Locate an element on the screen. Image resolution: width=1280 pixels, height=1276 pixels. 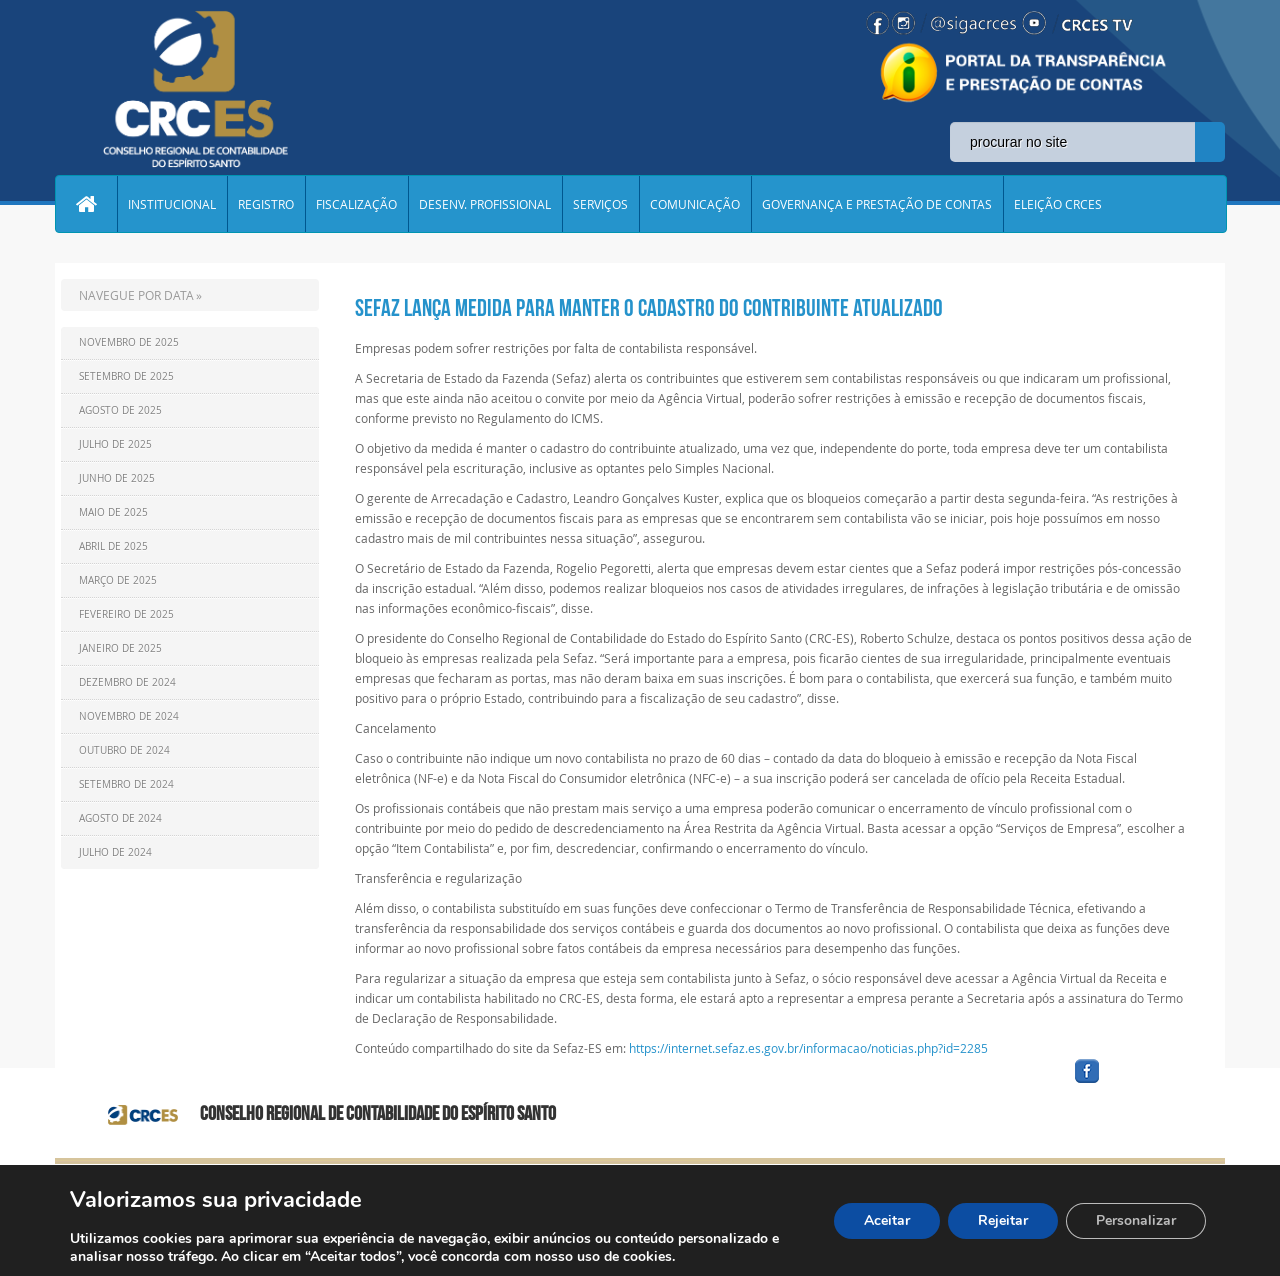
INSTITUCIONAL is located at coordinates (172, 204).